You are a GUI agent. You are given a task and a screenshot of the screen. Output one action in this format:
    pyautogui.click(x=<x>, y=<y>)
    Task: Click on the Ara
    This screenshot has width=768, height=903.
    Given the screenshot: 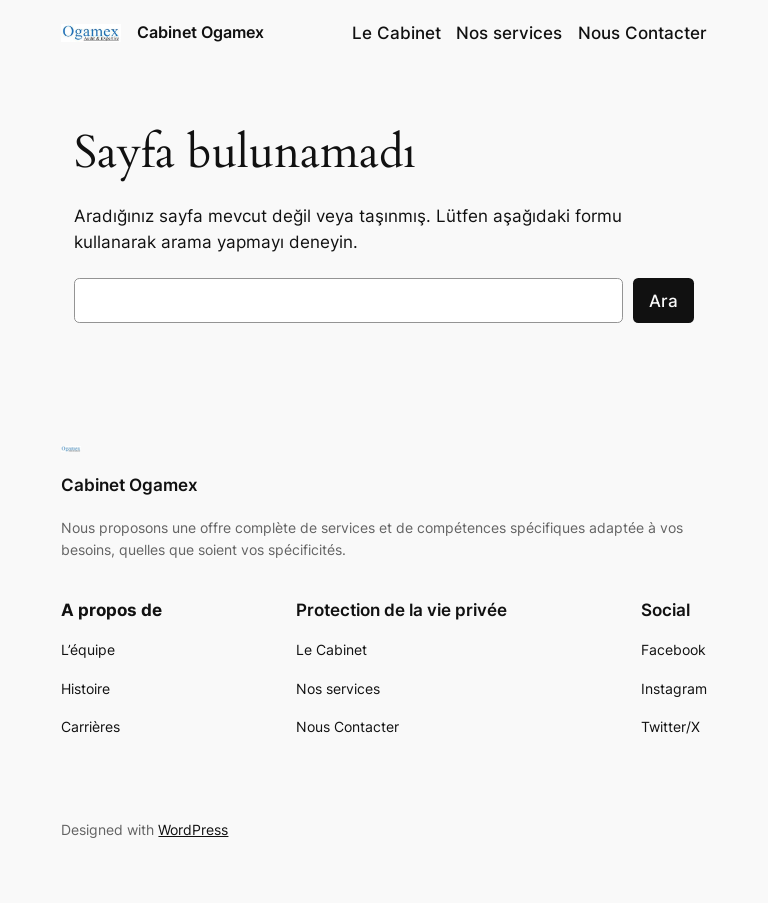 What is the action you would take?
    pyautogui.click(x=663, y=301)
    